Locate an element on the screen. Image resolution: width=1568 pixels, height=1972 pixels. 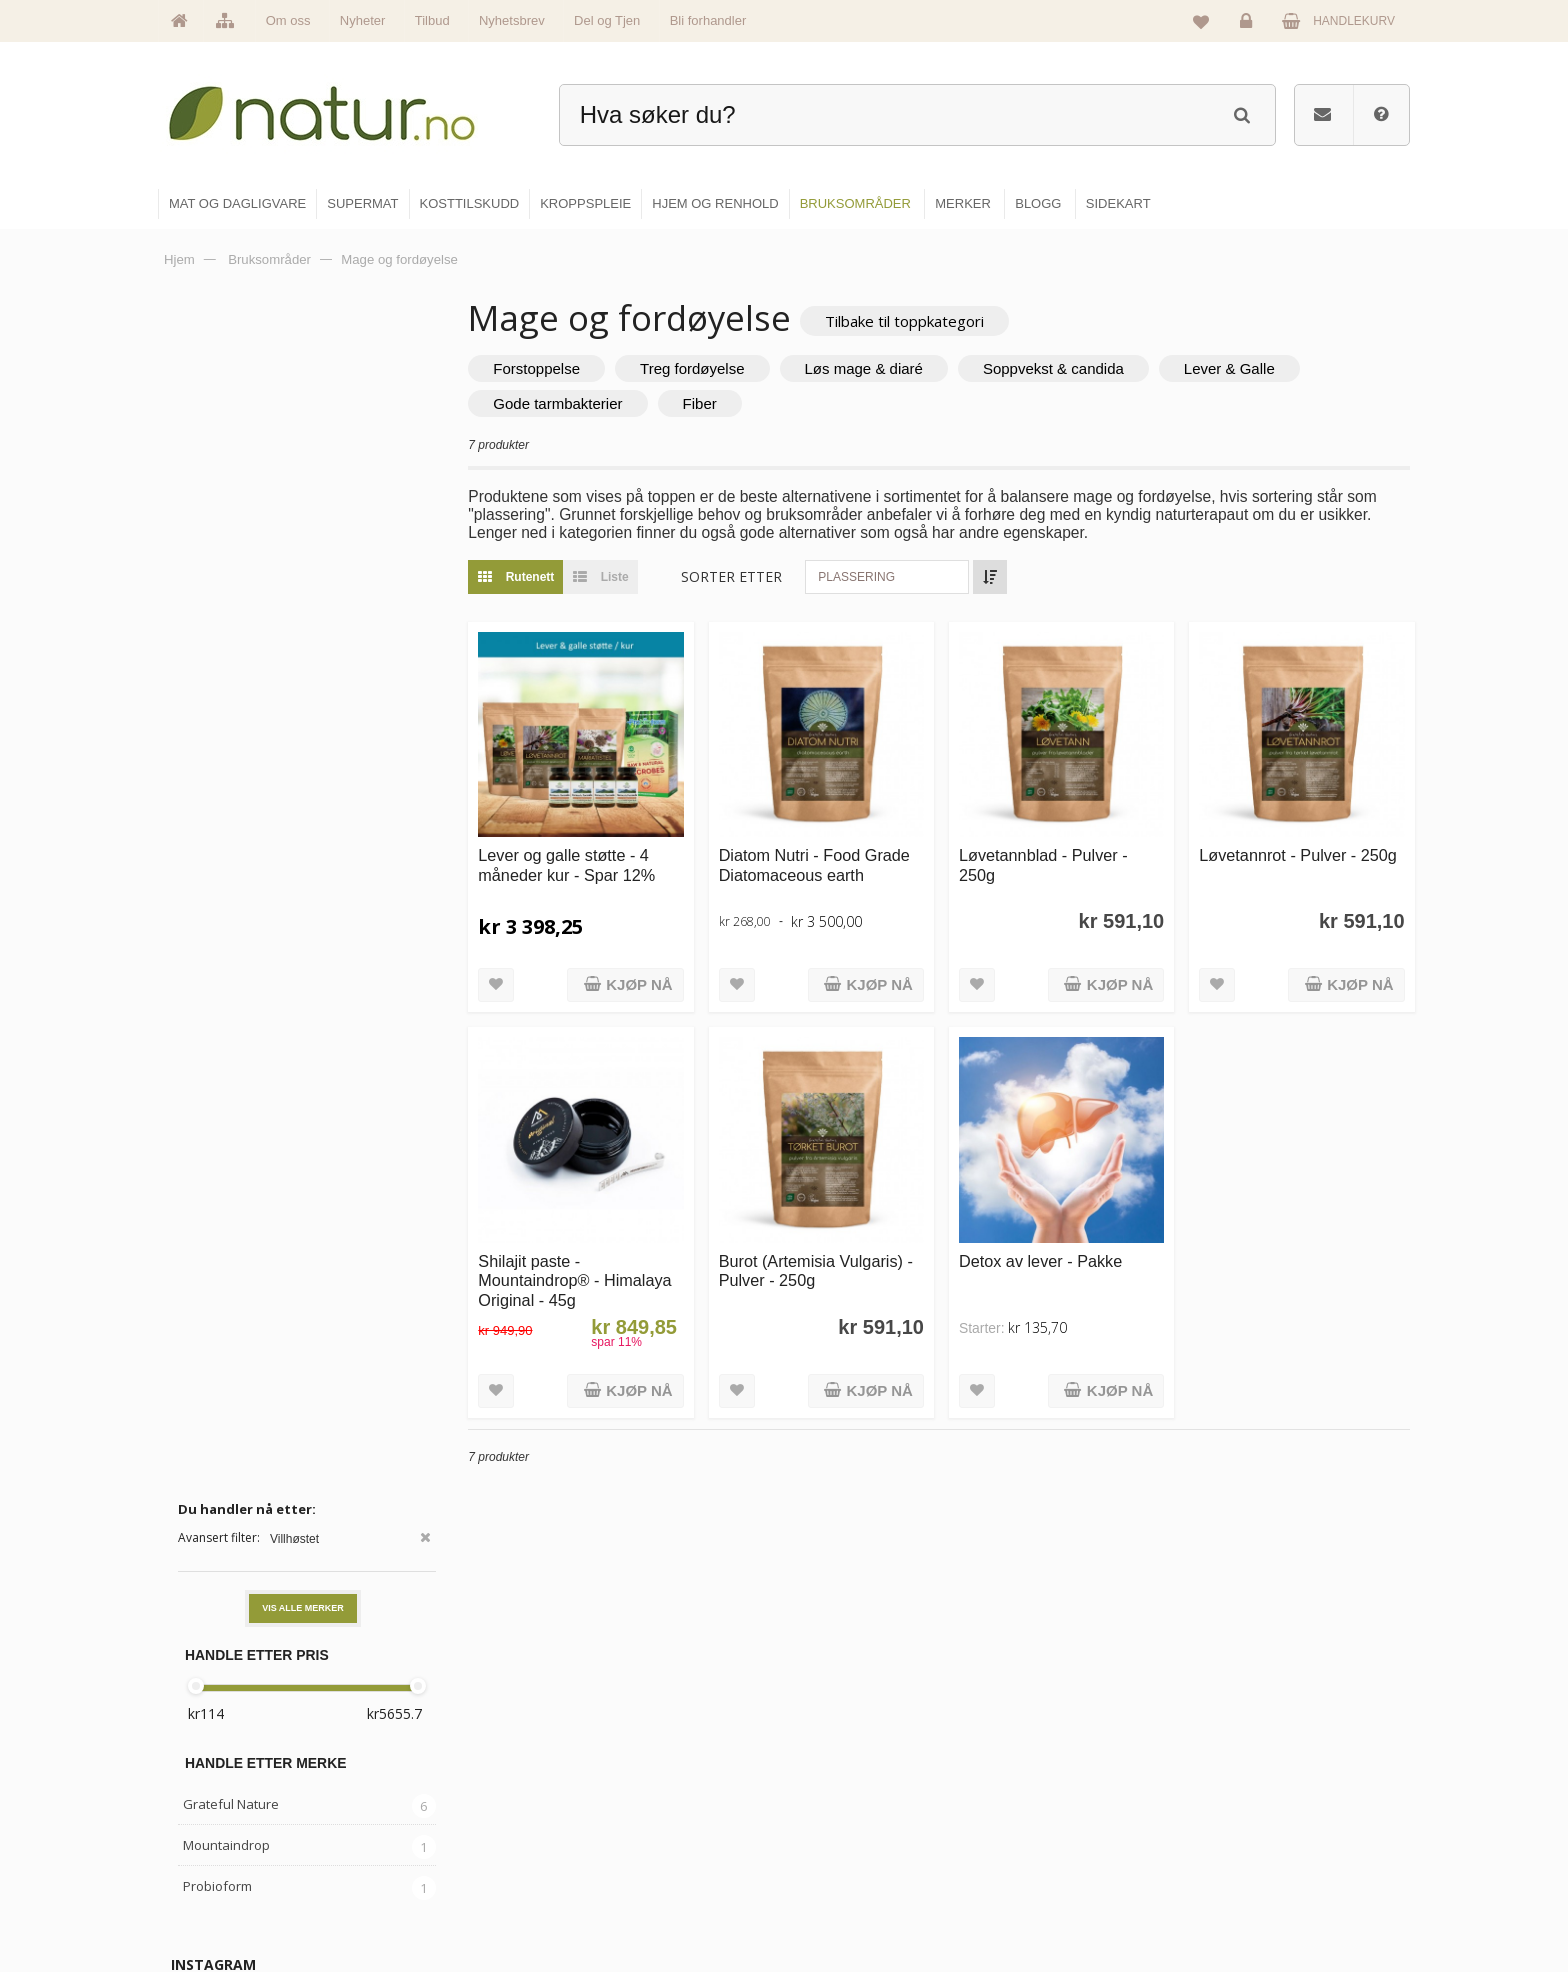
Detox av lever - Pakke is located at coordinates (1044, 1257).